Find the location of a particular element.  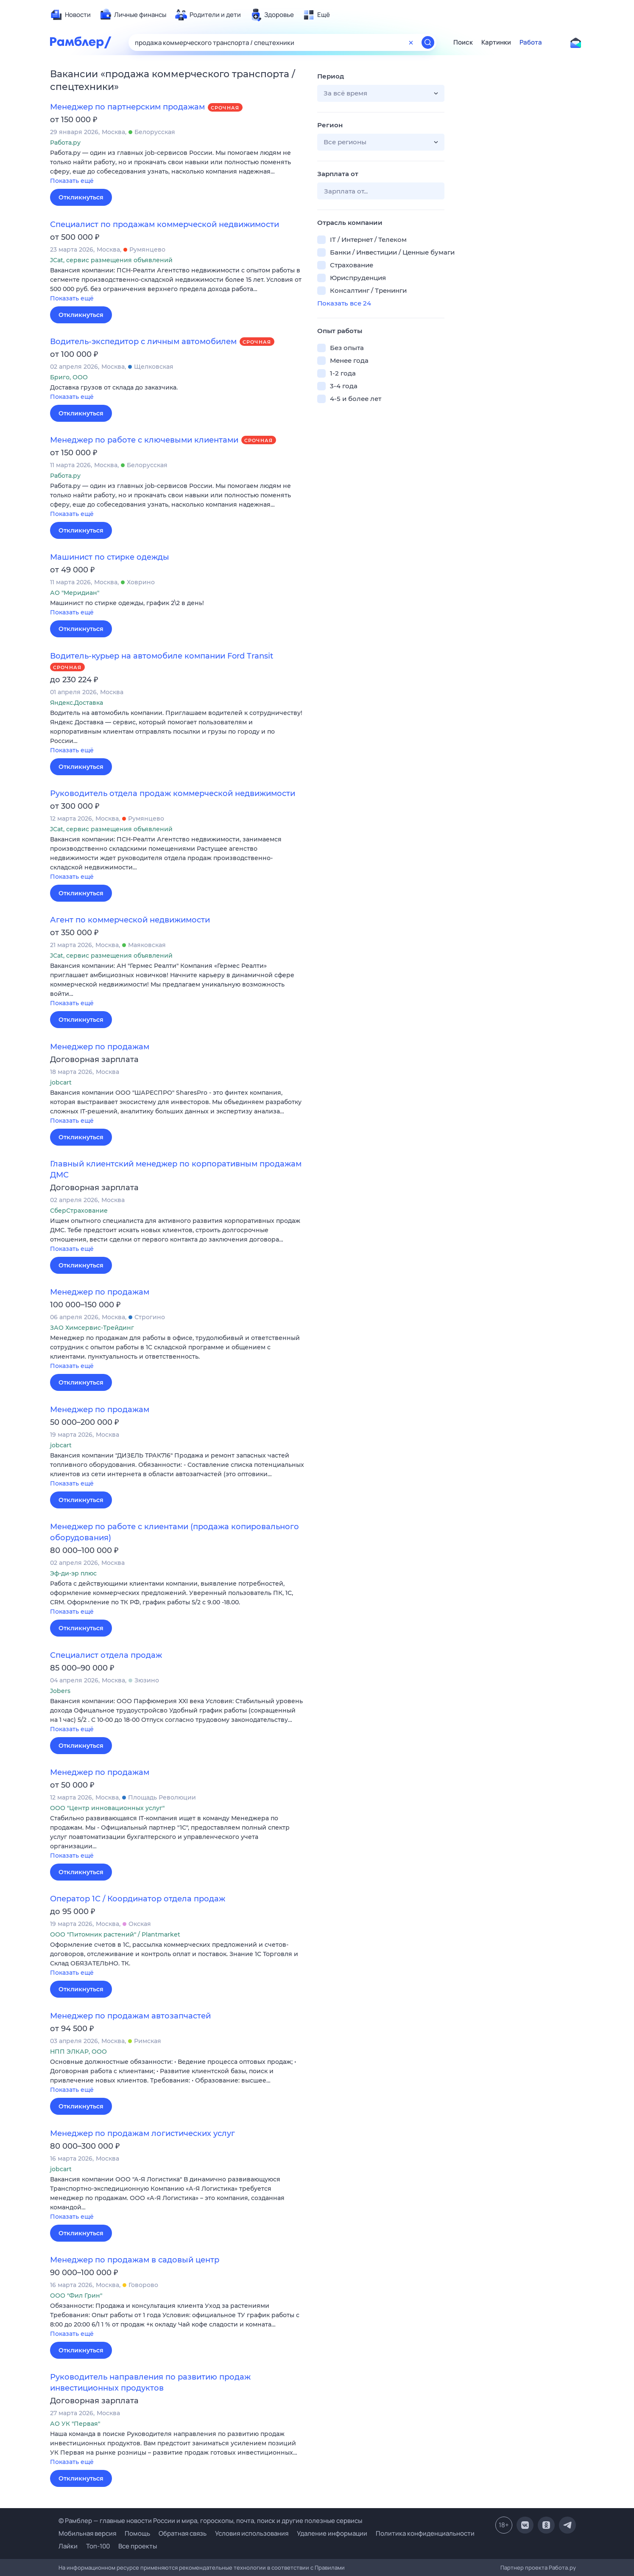

[button] is located at coordinates (177, 167).